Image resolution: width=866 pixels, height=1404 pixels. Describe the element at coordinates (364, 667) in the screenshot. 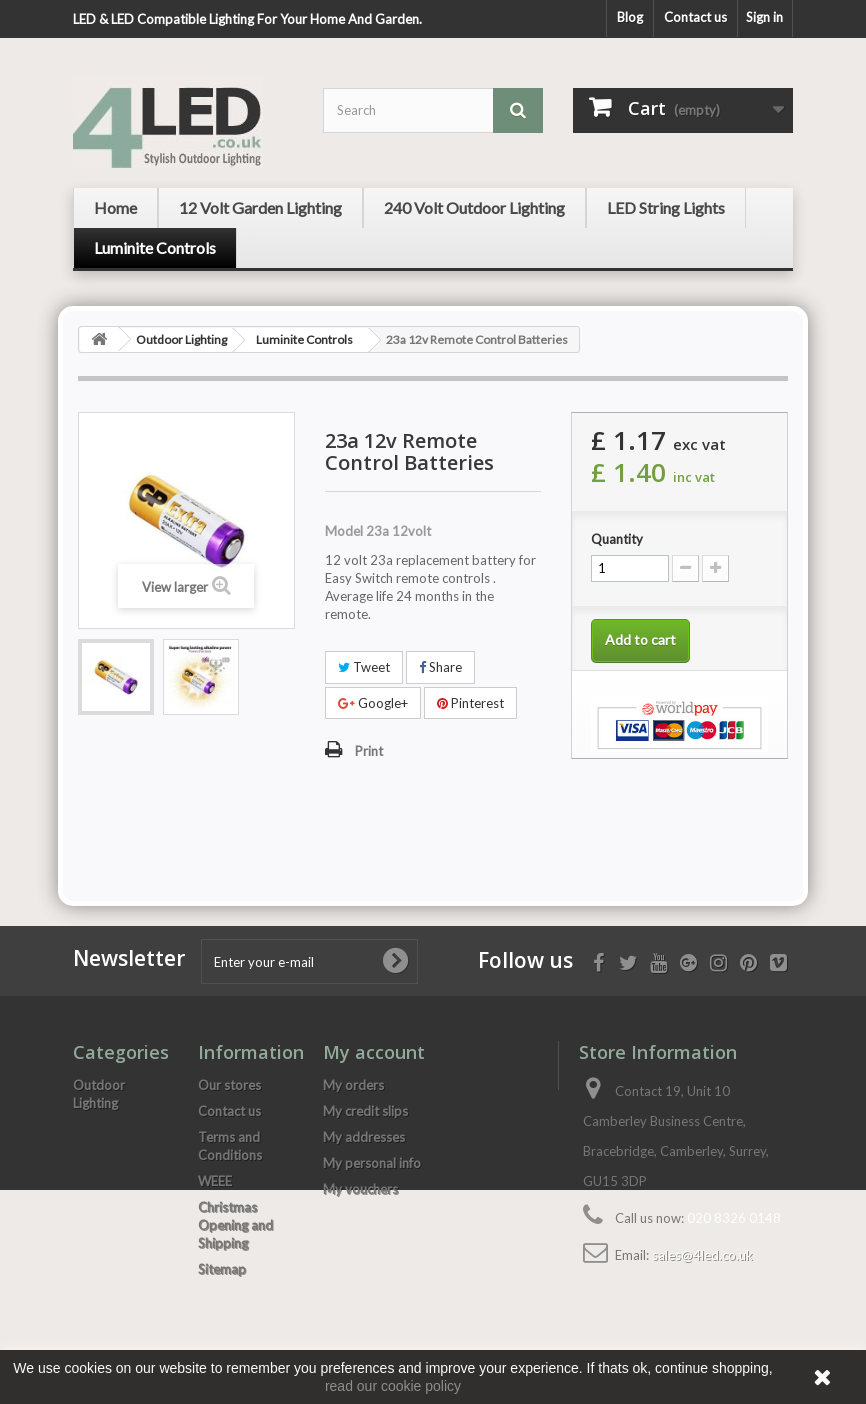

I see `Tweet` at that location.